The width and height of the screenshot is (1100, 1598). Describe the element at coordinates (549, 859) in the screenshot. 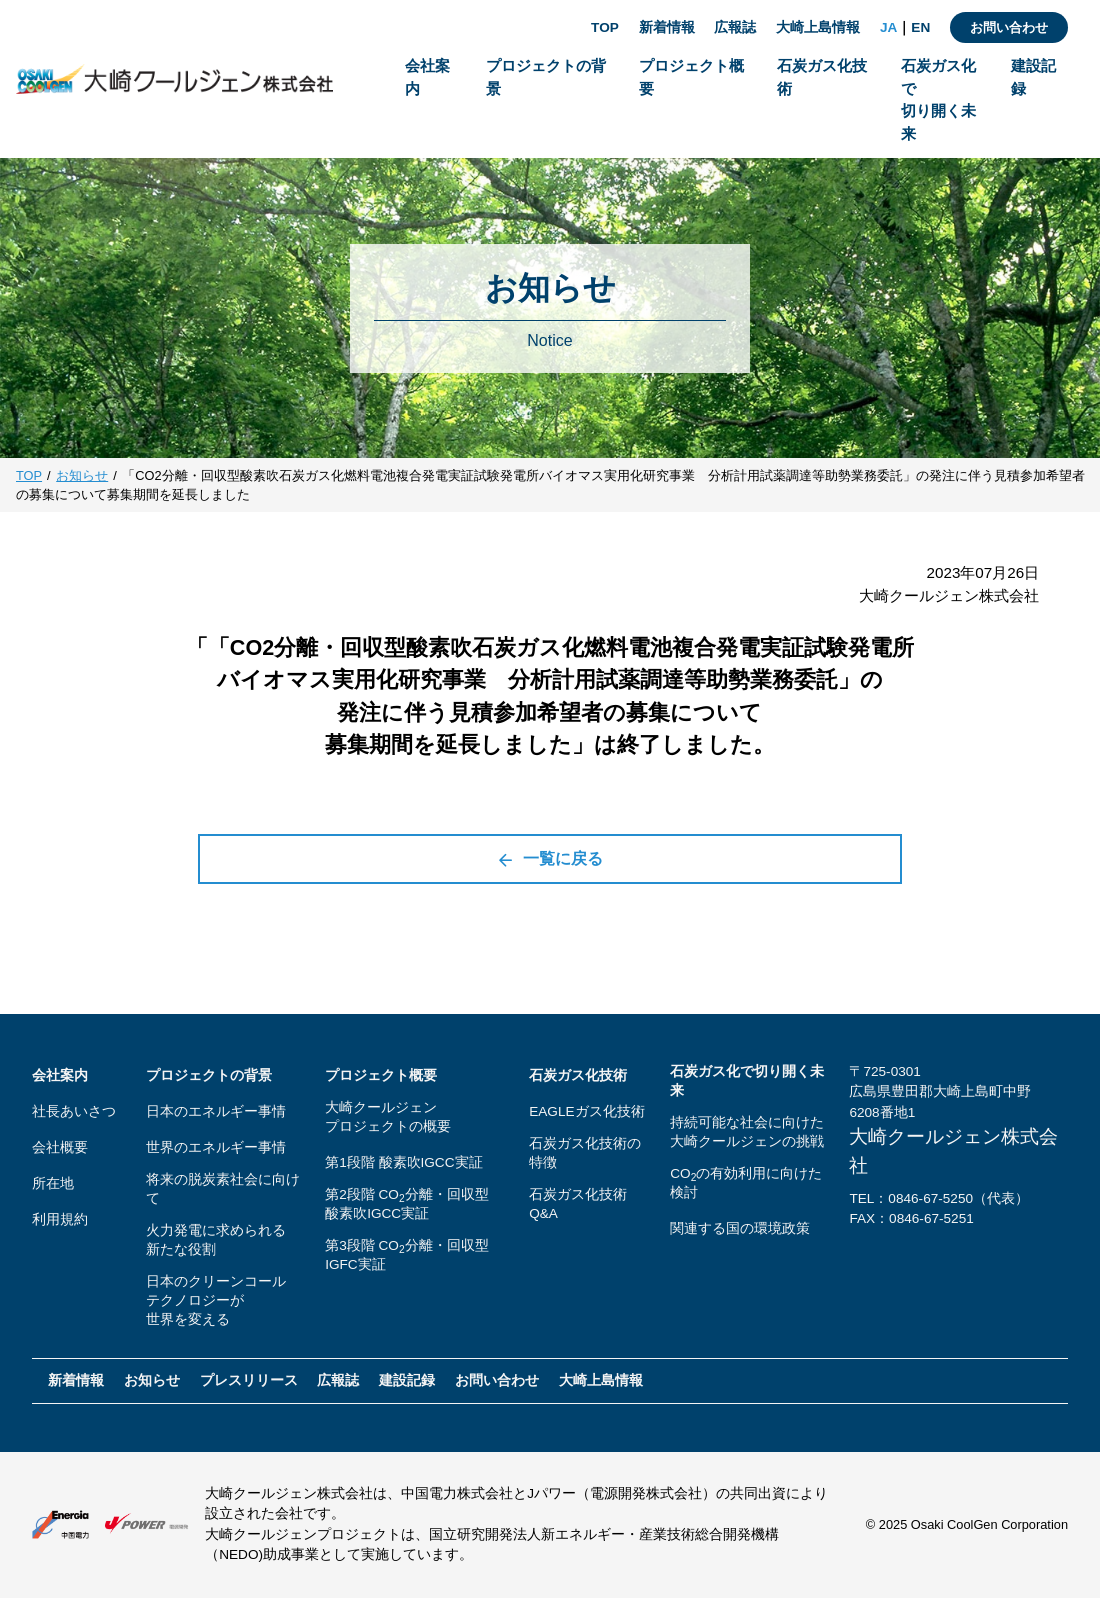

I see `一覧に戻る` at that location.